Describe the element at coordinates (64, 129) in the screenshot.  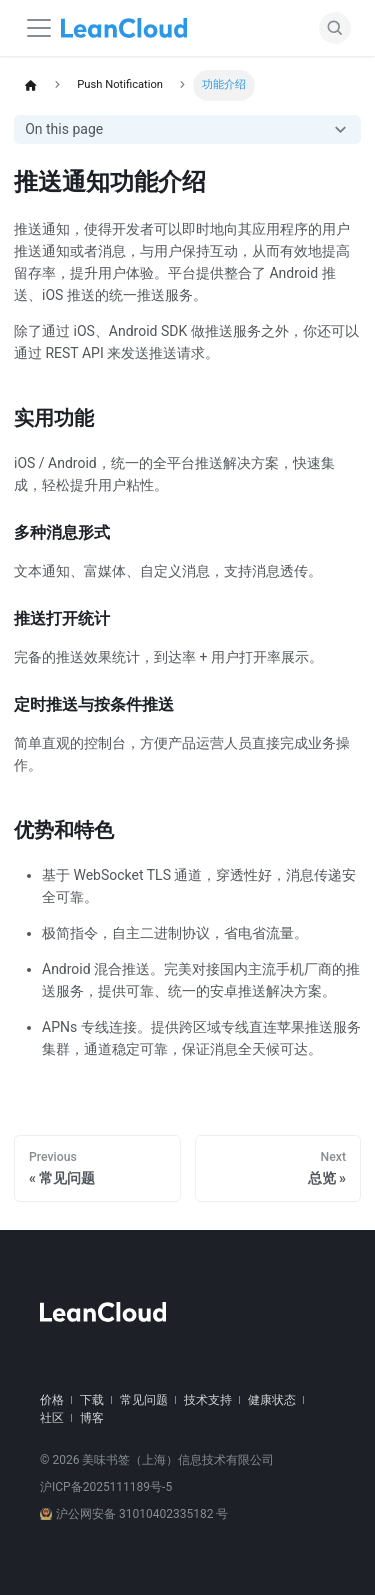
I see `On this page` at that location.